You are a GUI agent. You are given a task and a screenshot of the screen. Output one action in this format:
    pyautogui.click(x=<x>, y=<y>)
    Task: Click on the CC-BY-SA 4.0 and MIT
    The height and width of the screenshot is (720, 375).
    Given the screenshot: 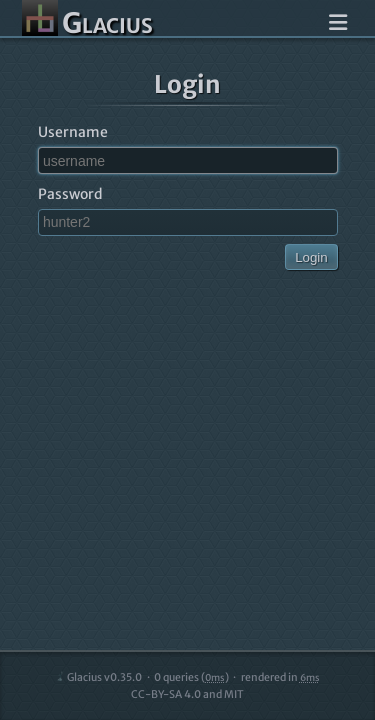 What is the action you would take?
    pyautogui.click(x=187, y=694)
    